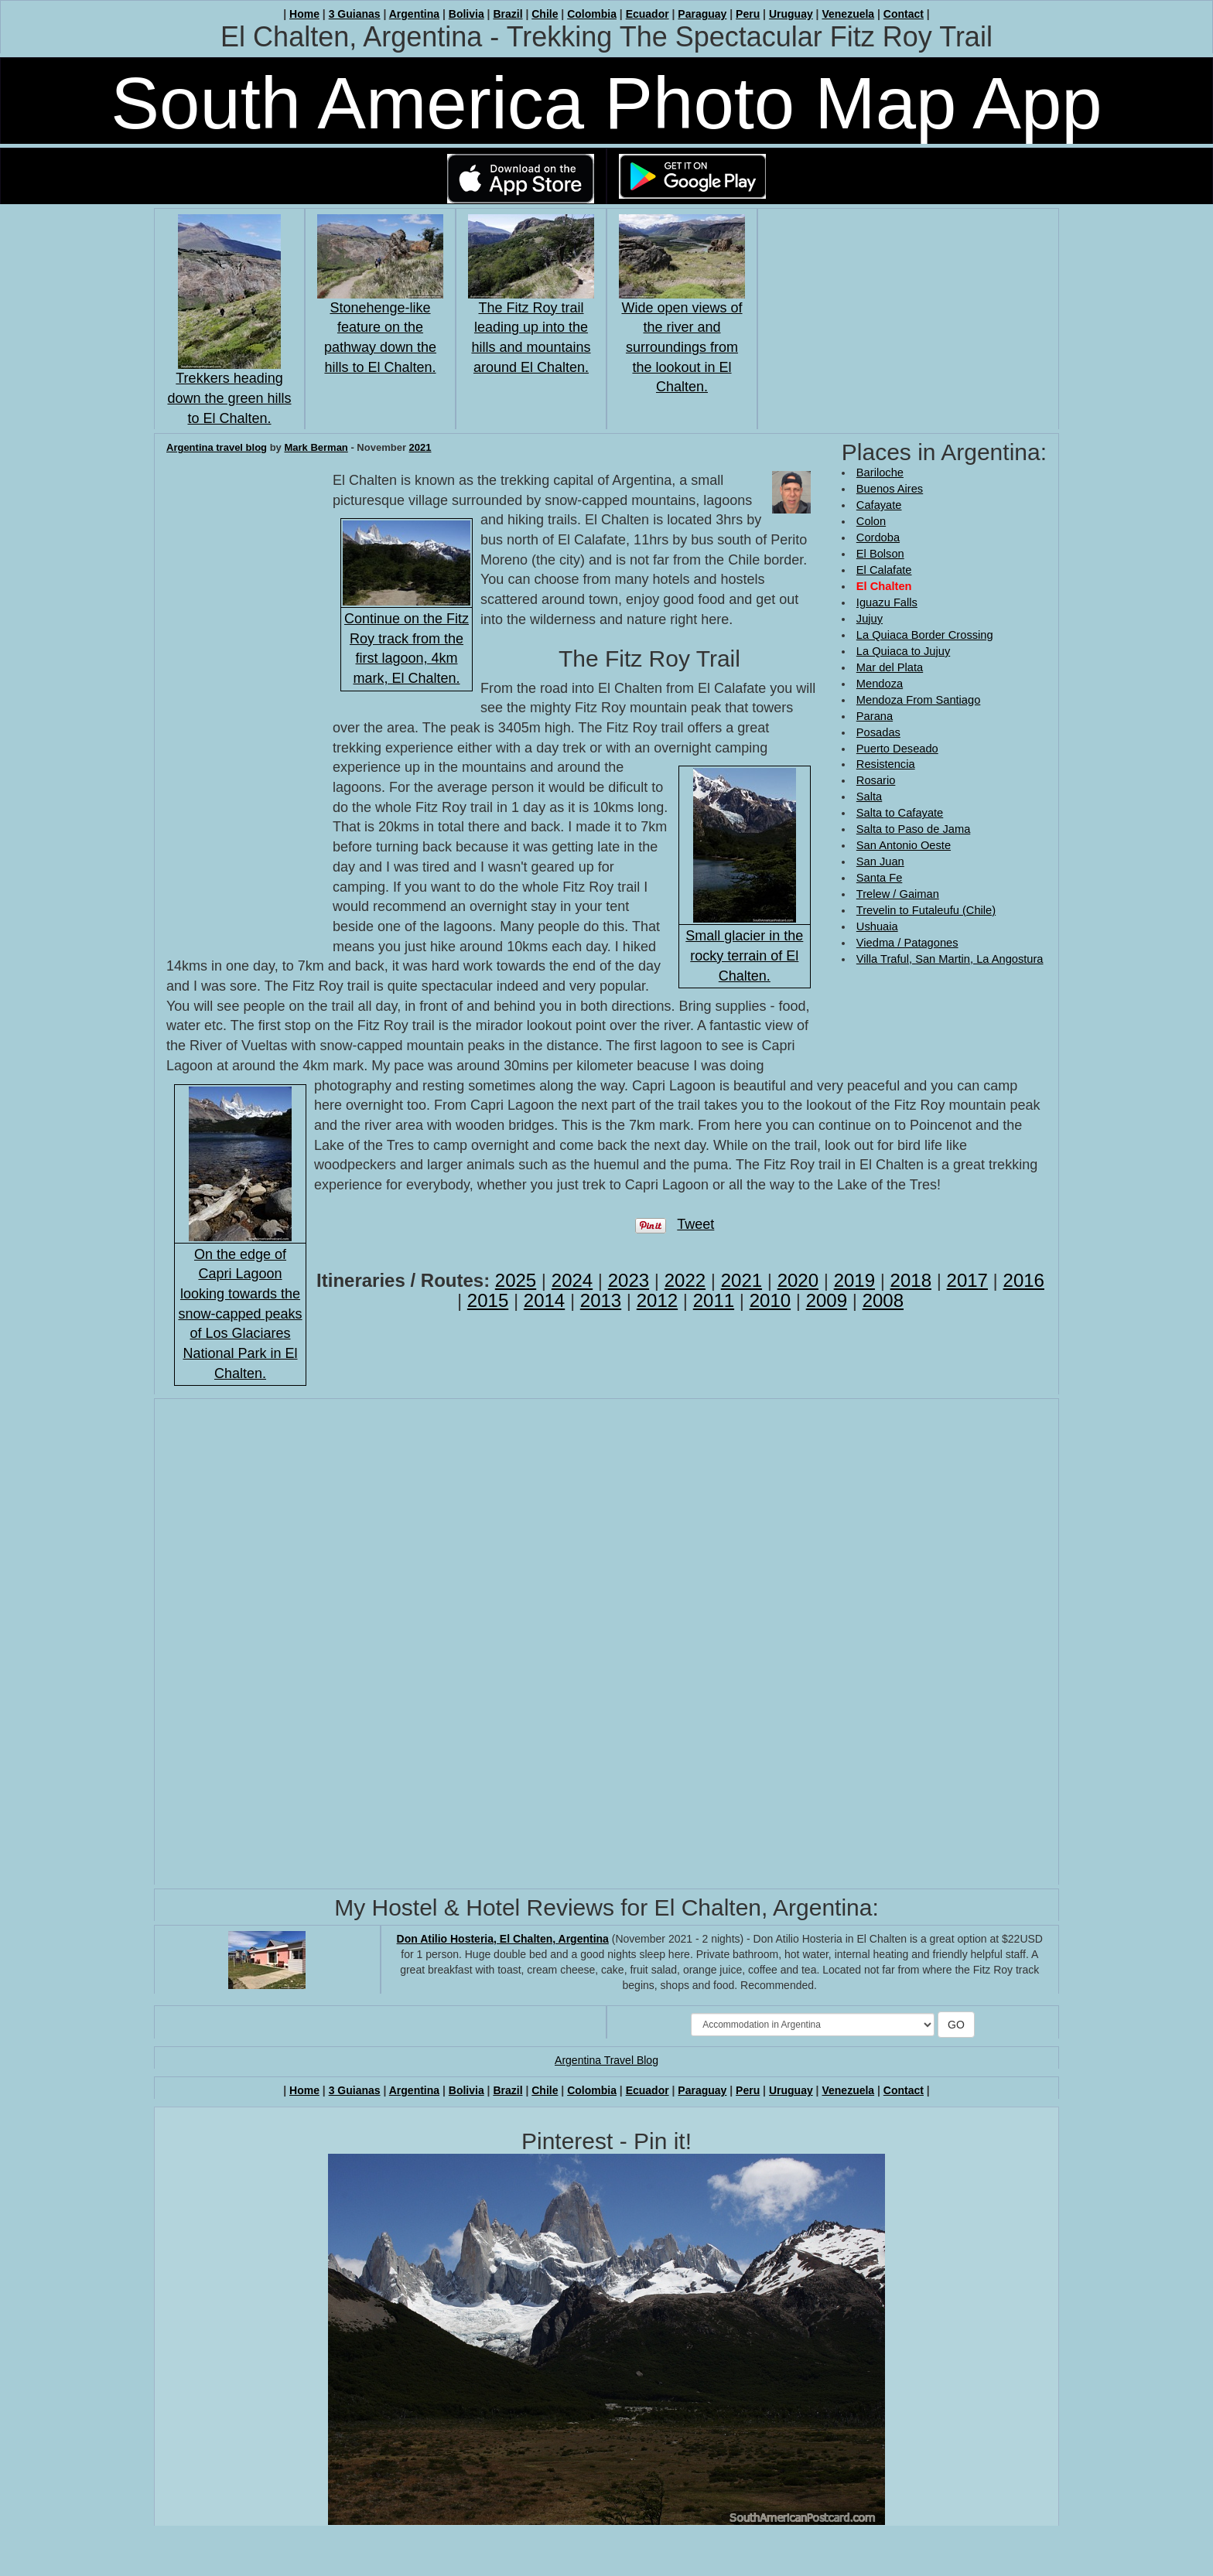 This screenshot has width=1213, height=2576. Describe the element at coordinates (878, 537) in the screenshot. I see `Cordoba` at that location.